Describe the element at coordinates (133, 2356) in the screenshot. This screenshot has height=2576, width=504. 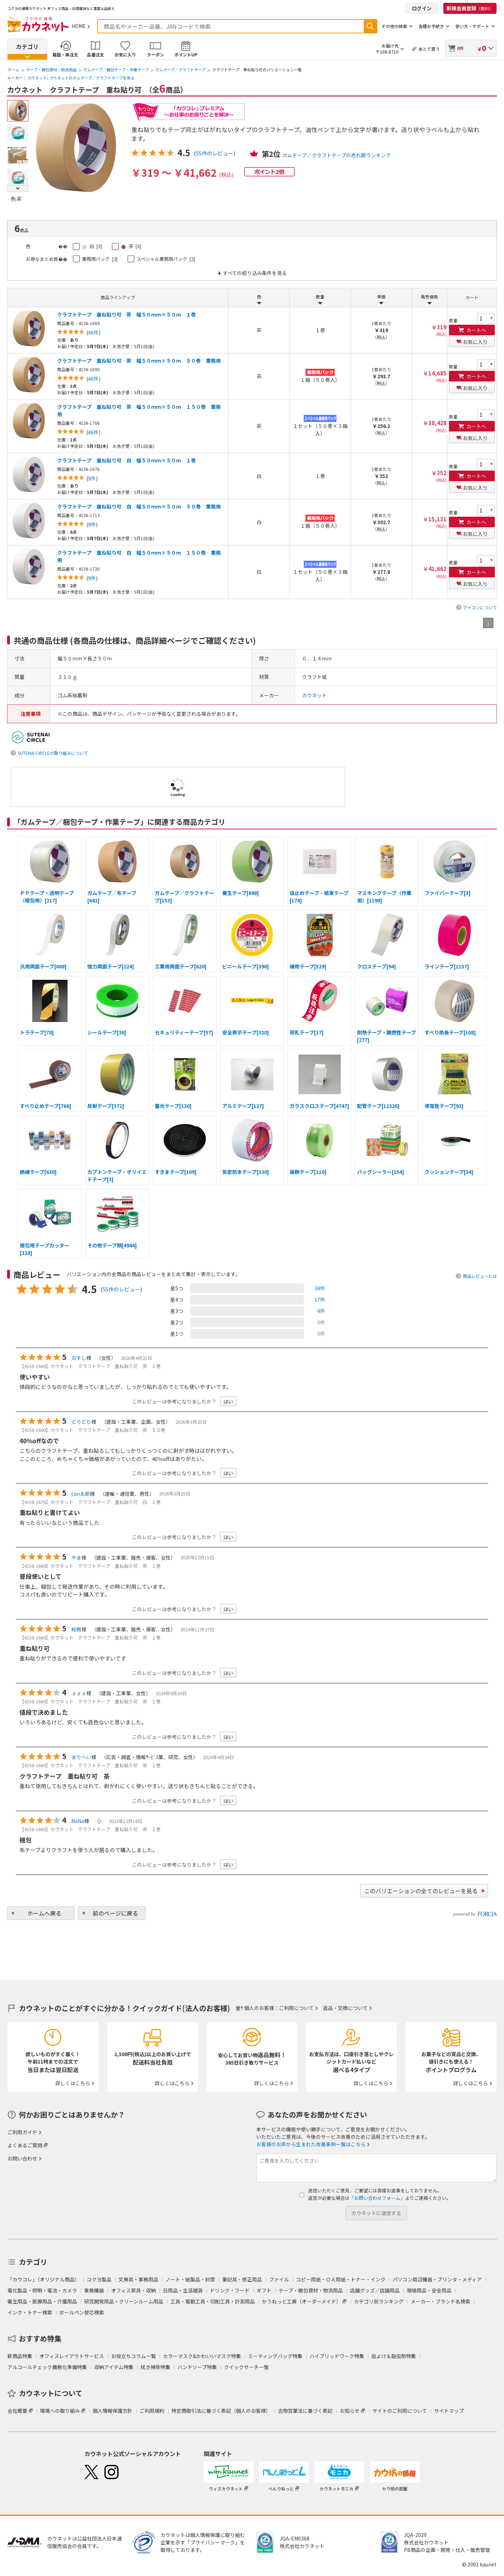
I see `お役立ちコラム一覧` at that location.